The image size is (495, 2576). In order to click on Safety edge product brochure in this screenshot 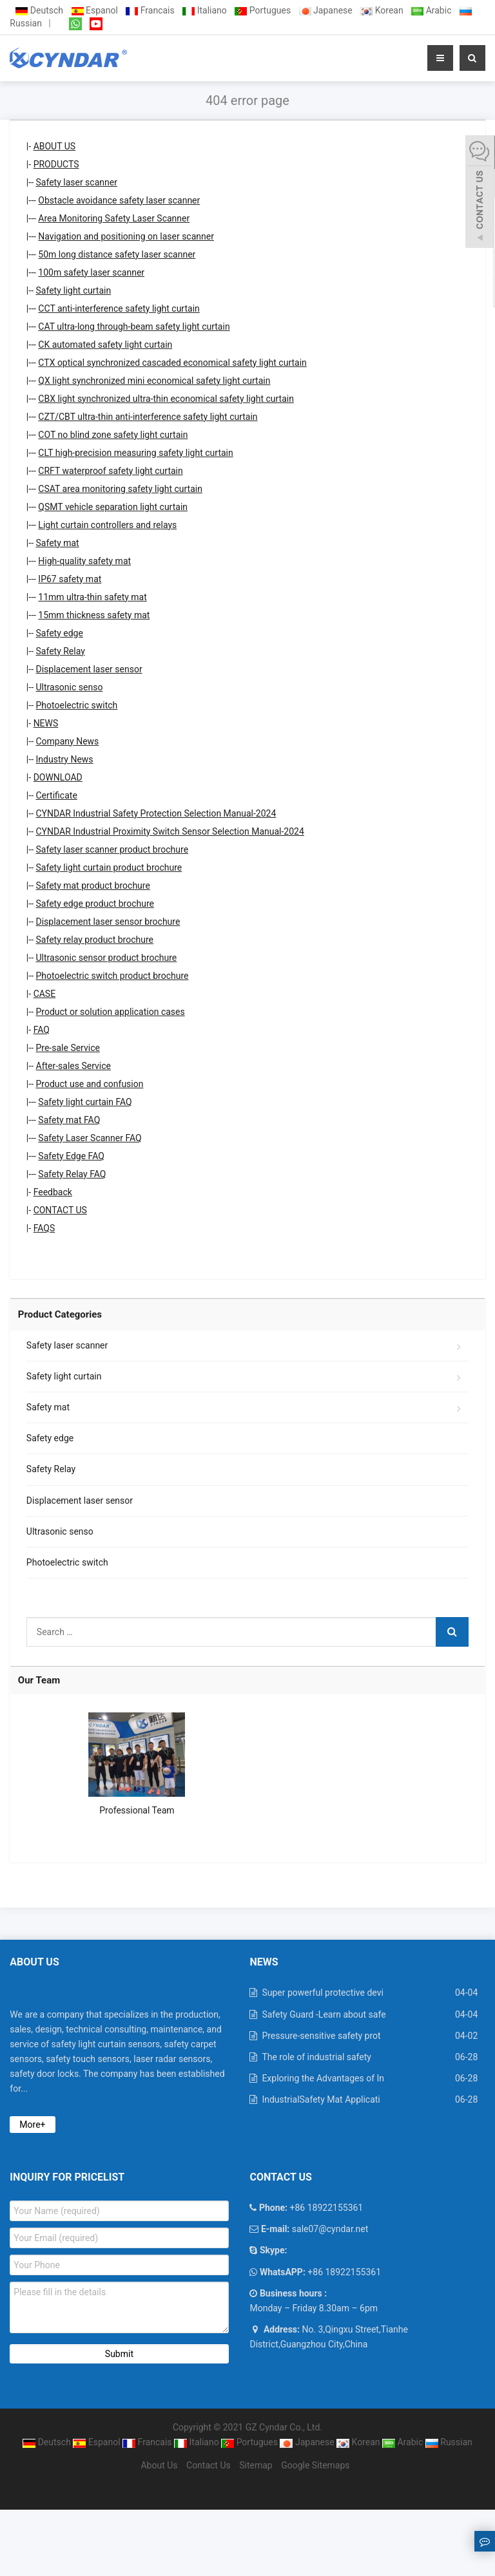, I will do `click(95, 903)`.